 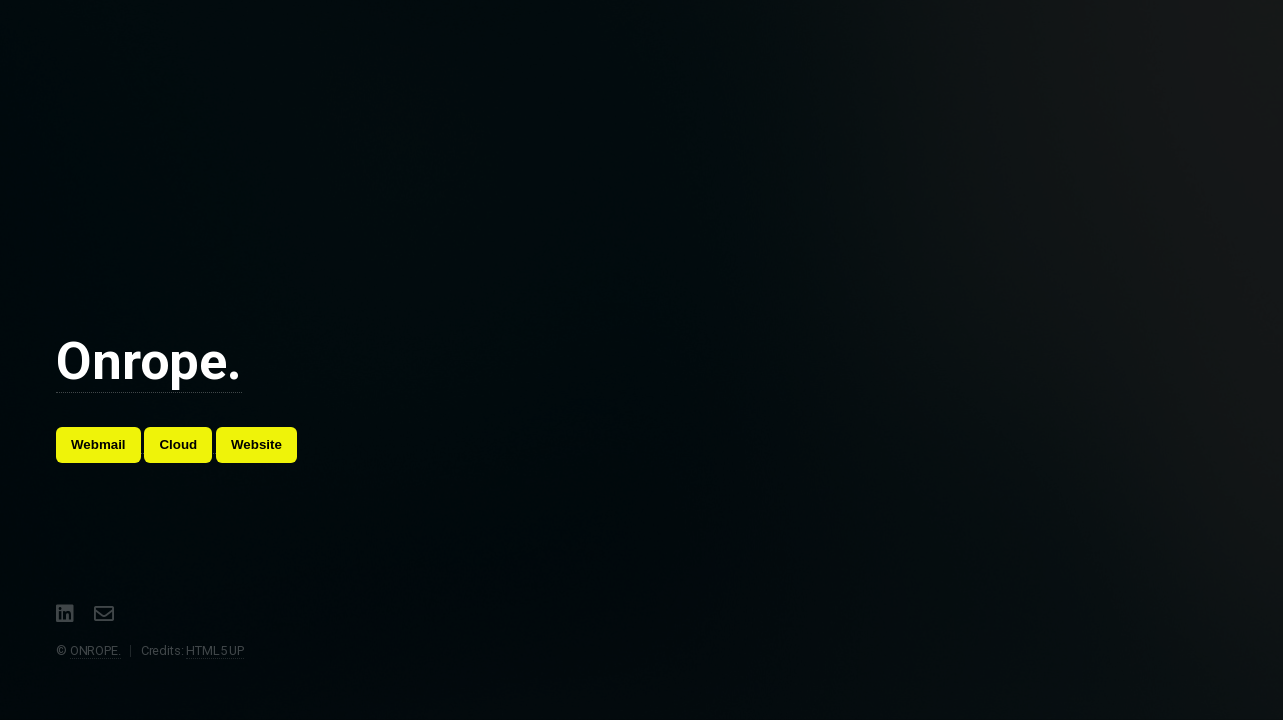 What do you see at coordinates (256, 444) in the screenshot?
I see `Website` at bounding box center [256, 444].